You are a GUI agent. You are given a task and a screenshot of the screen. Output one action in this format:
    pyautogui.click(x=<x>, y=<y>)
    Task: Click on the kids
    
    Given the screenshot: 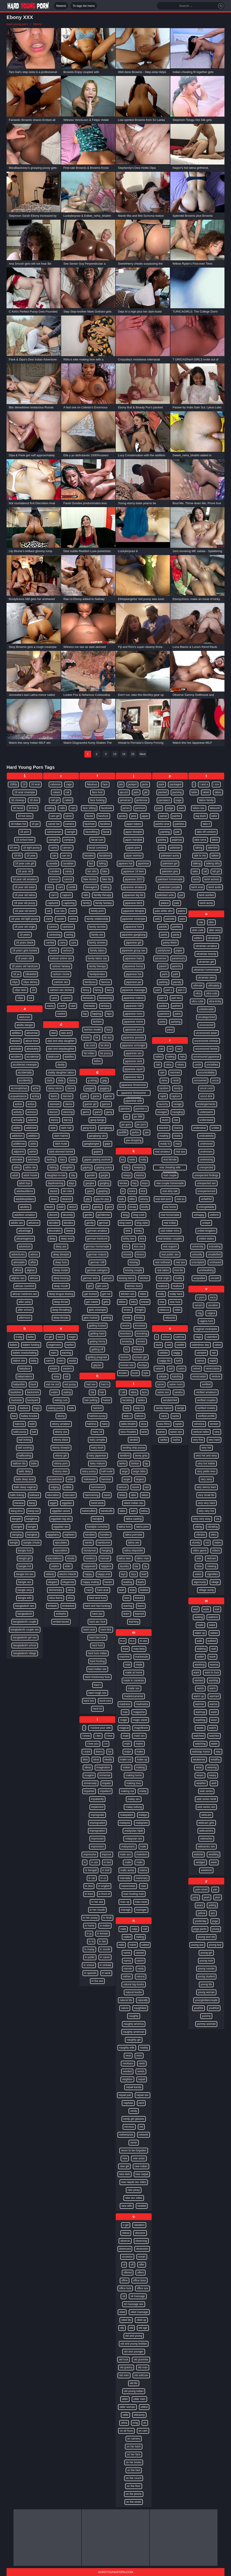 What is the action you would take?
    pyautogui.click(x=121, y=1199)
    